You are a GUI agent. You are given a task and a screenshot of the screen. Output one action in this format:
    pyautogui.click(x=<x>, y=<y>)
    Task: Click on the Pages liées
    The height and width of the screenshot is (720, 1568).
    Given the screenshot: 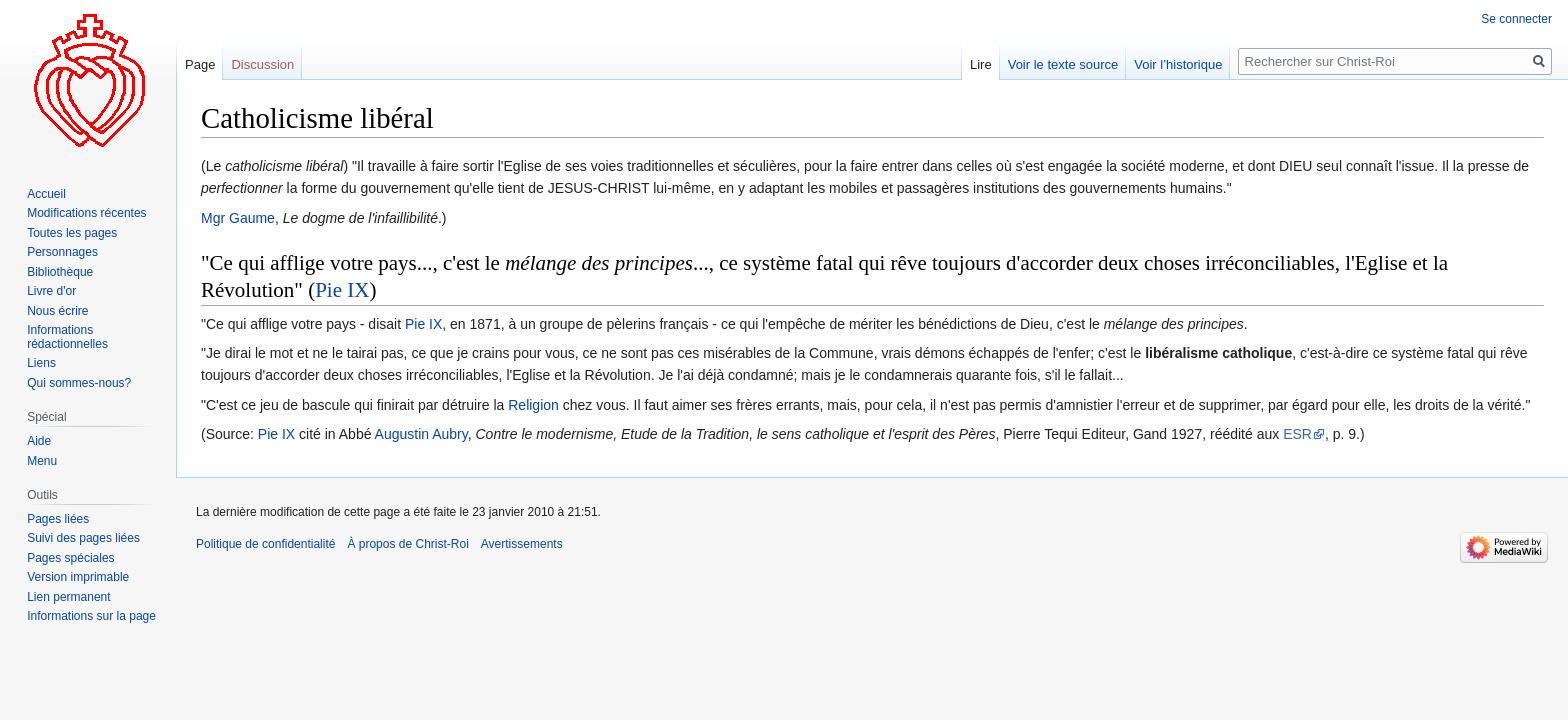 What is the action you would take?
    pyautogui.click(x=58, y=519)
    